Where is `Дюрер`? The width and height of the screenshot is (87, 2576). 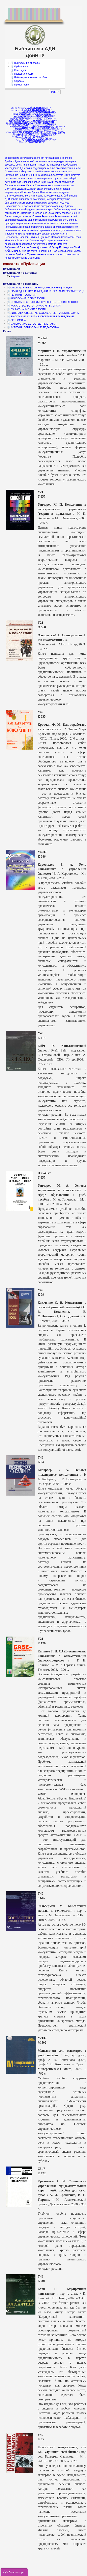
Дюрер is located at coordinates (68, 251).